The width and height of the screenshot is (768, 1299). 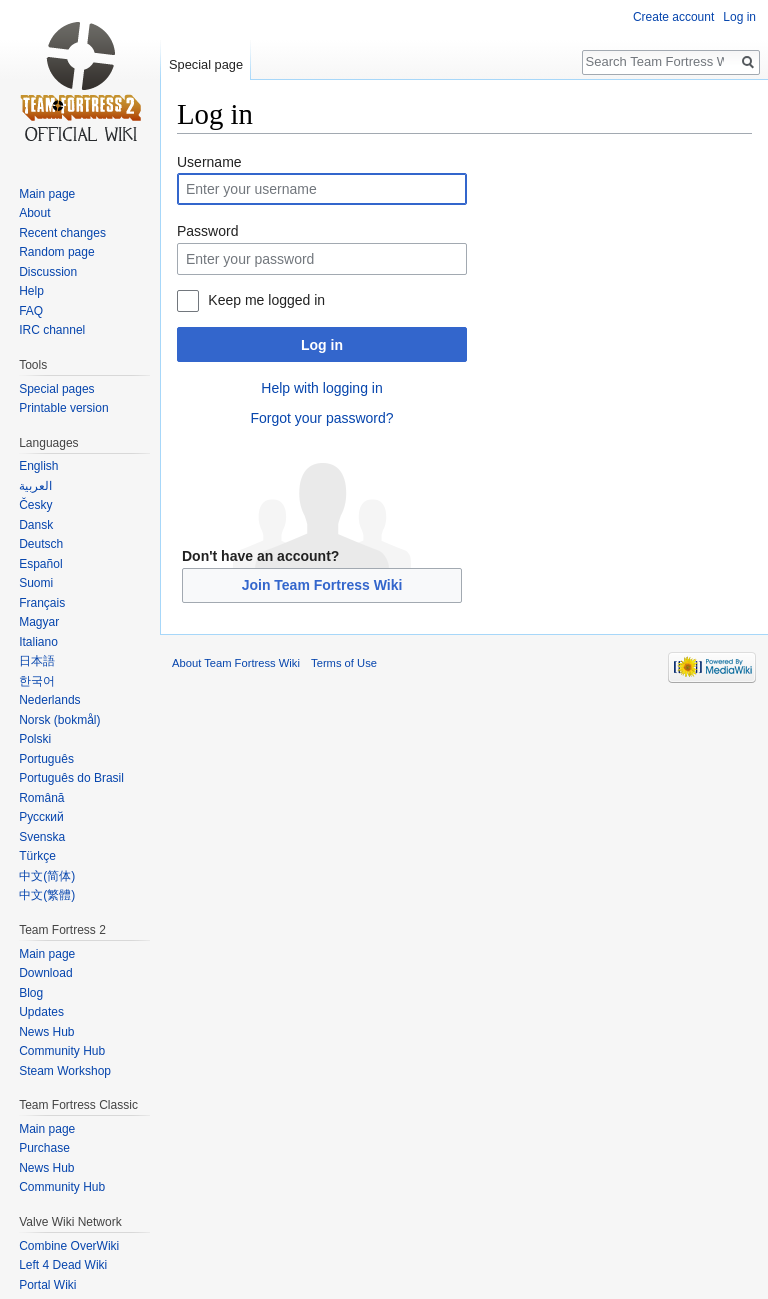 I want to click on Русский, so click(x=41, y=817).